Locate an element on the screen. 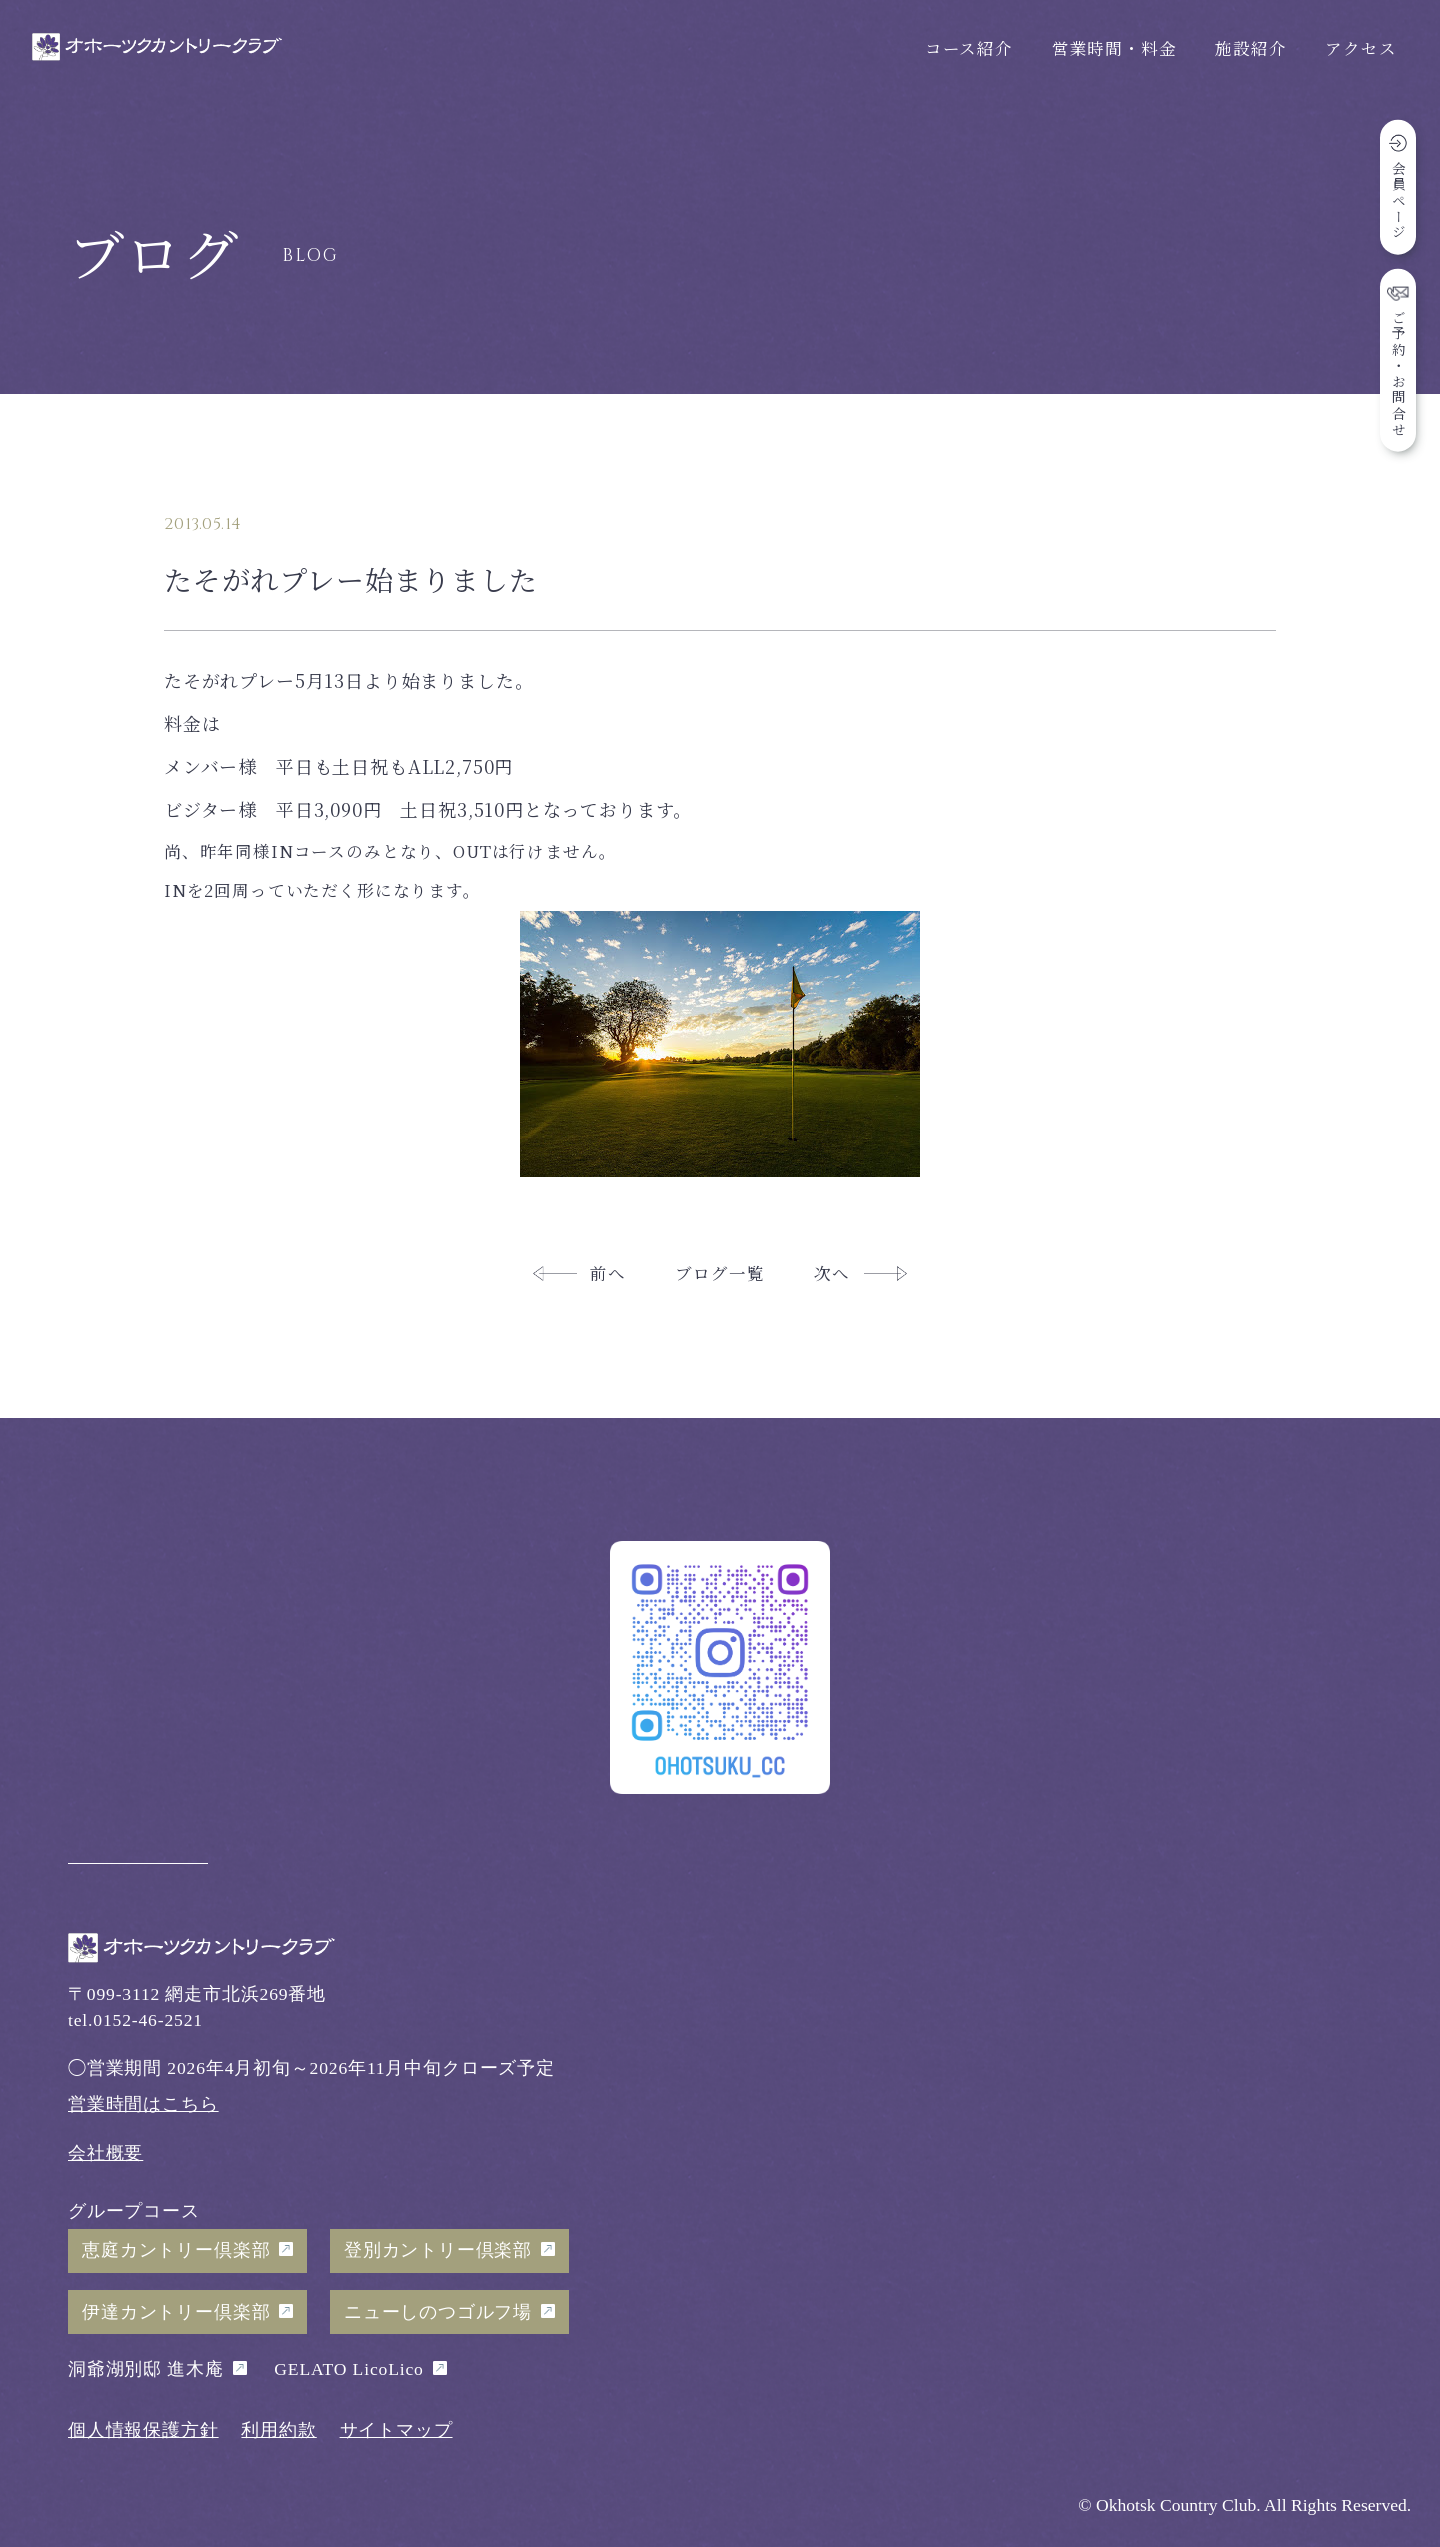 The width and height of the screenshot is (1440, 2547). 前へ is located at coordinates (608, 1273).